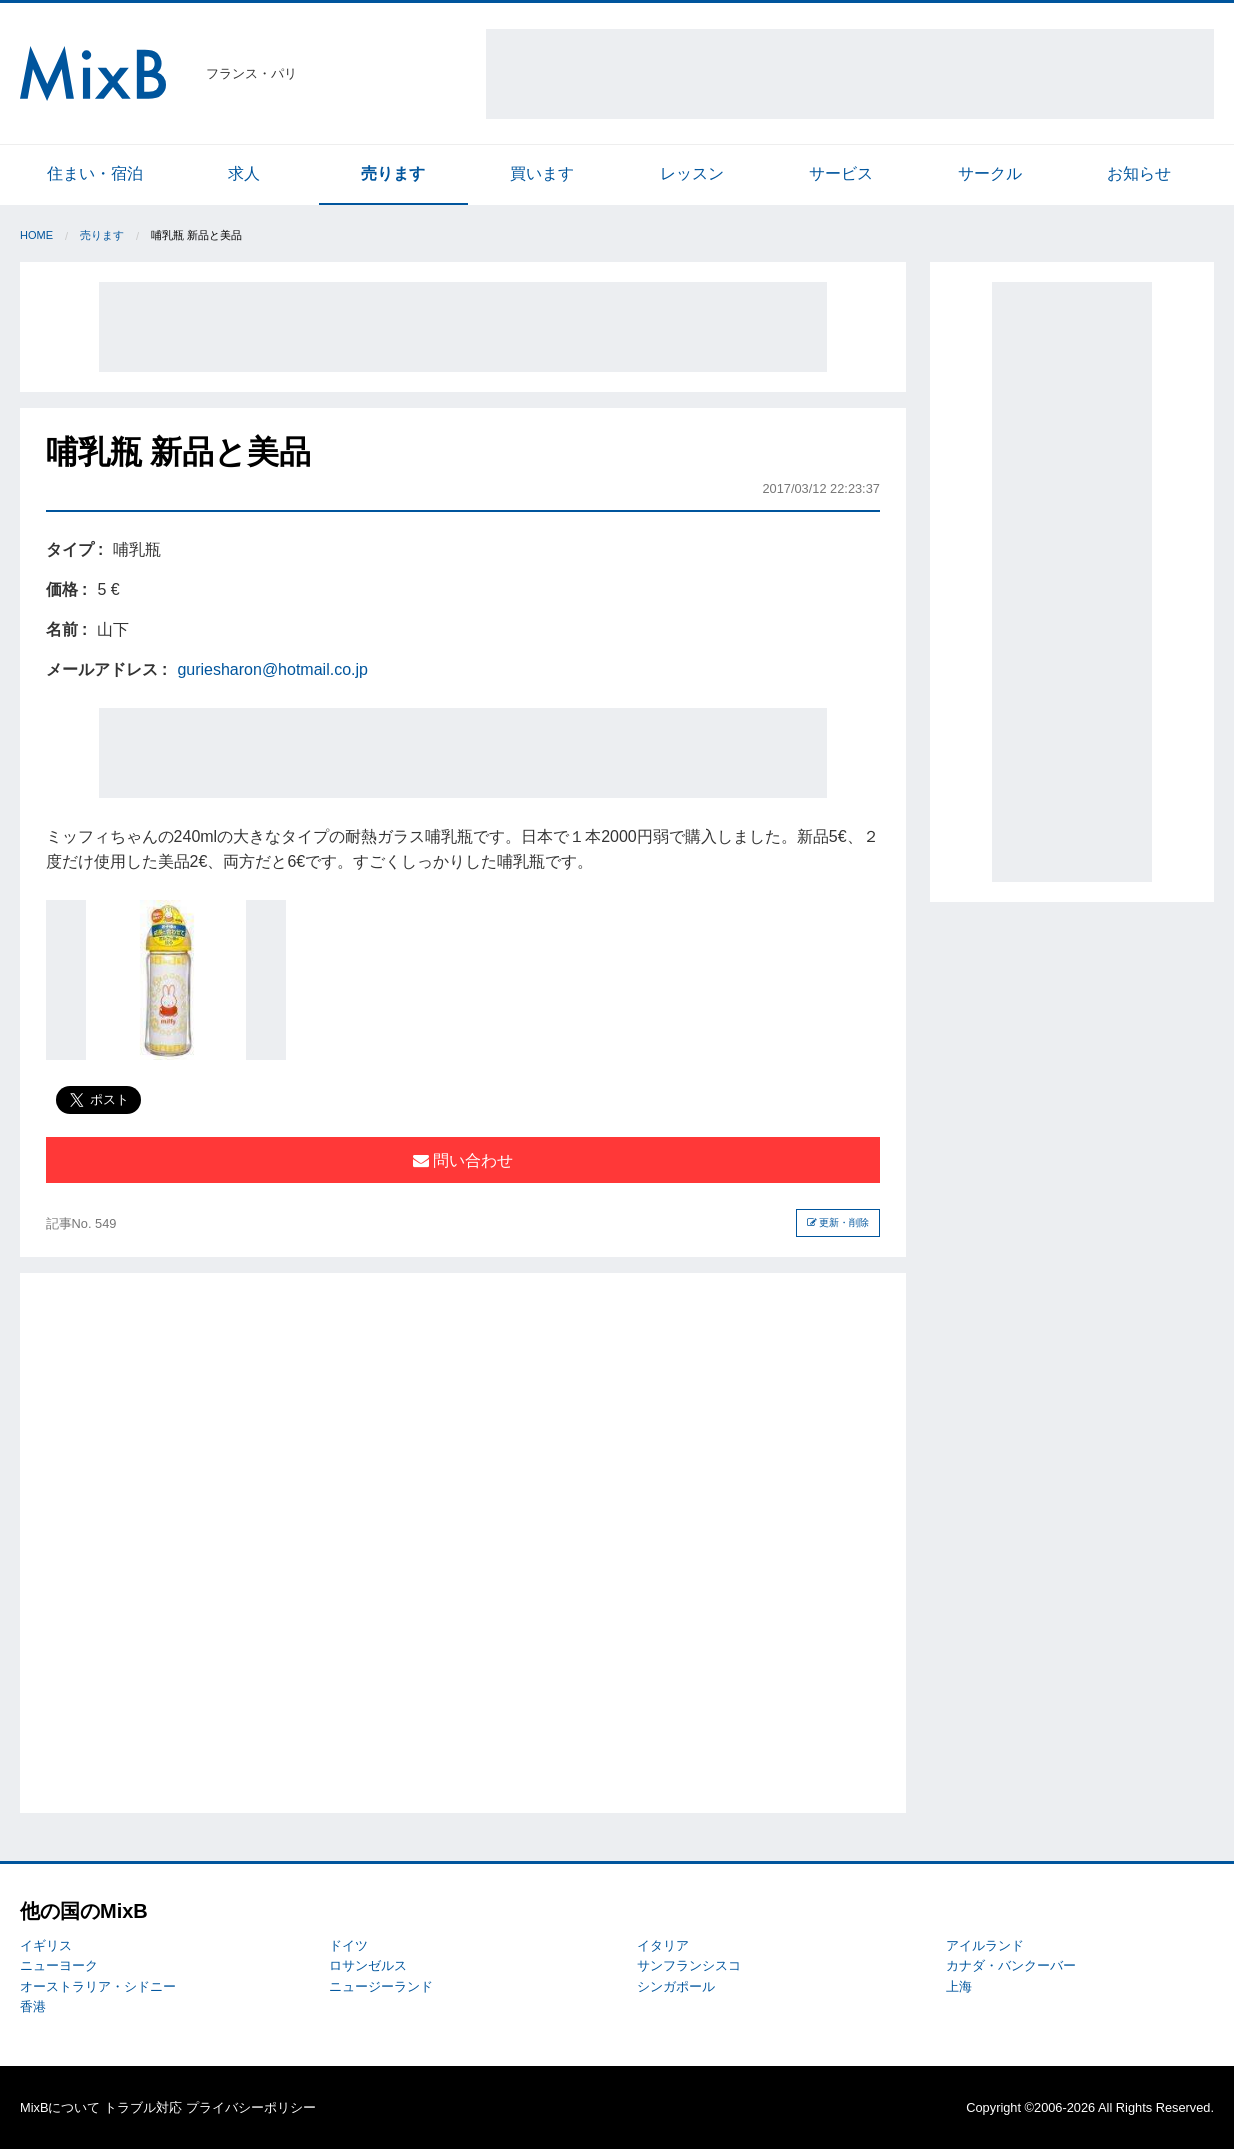 This screenshot has width=1234, height=2149. Describe the element at coordinates (692, 173) in the screenshot. I see `レッスン` at that location.